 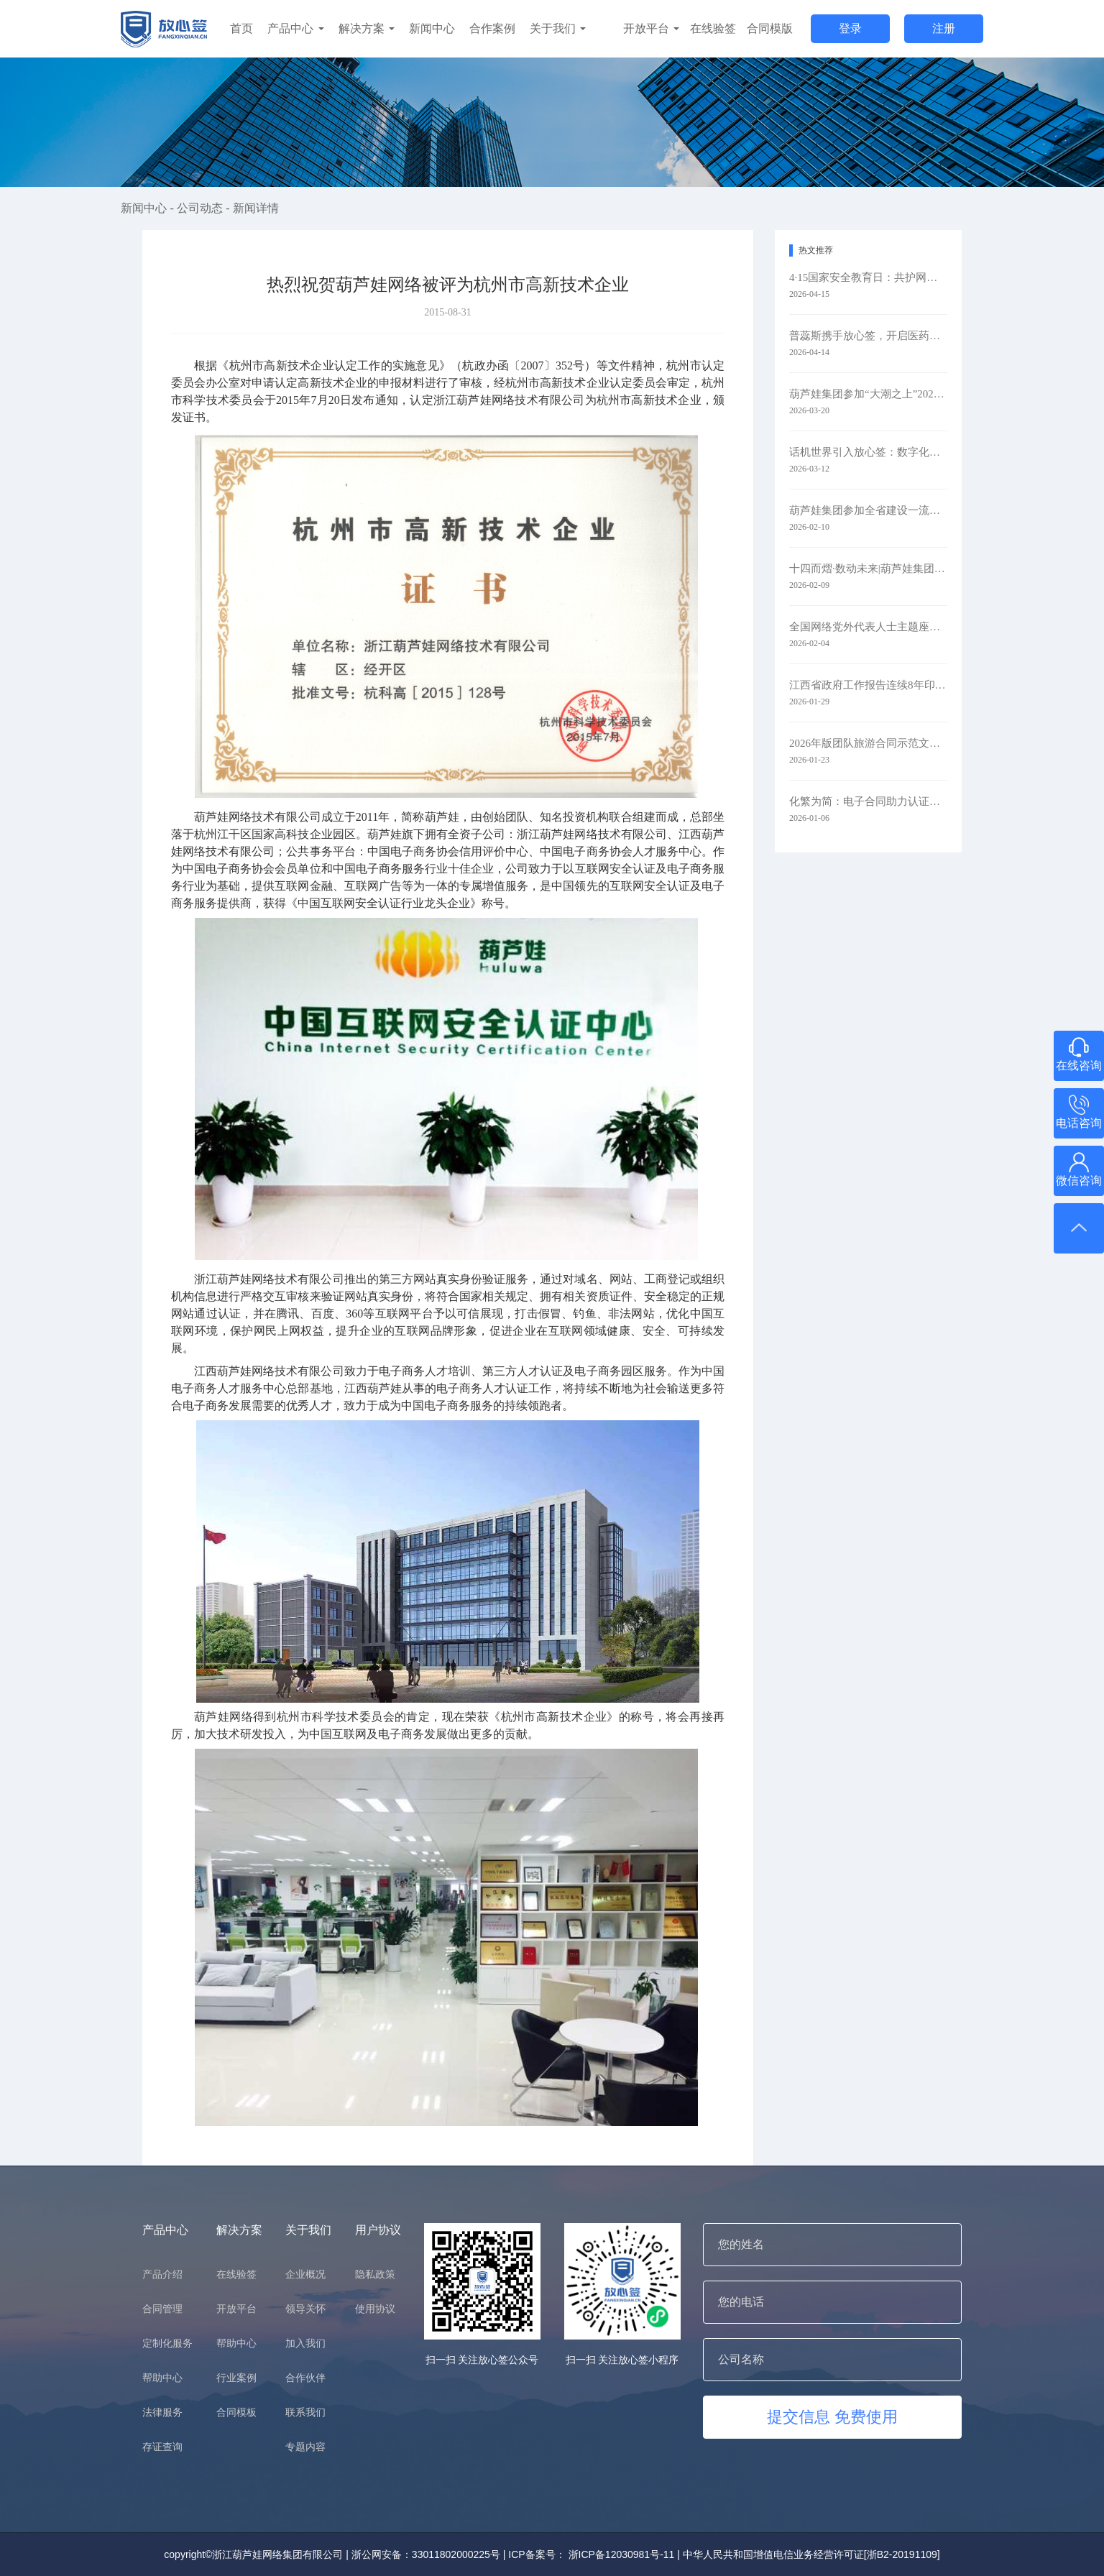 What do you see at coordinates (850, 28) in the screenshot?
I see `登录` at bounding box center [850, 28].